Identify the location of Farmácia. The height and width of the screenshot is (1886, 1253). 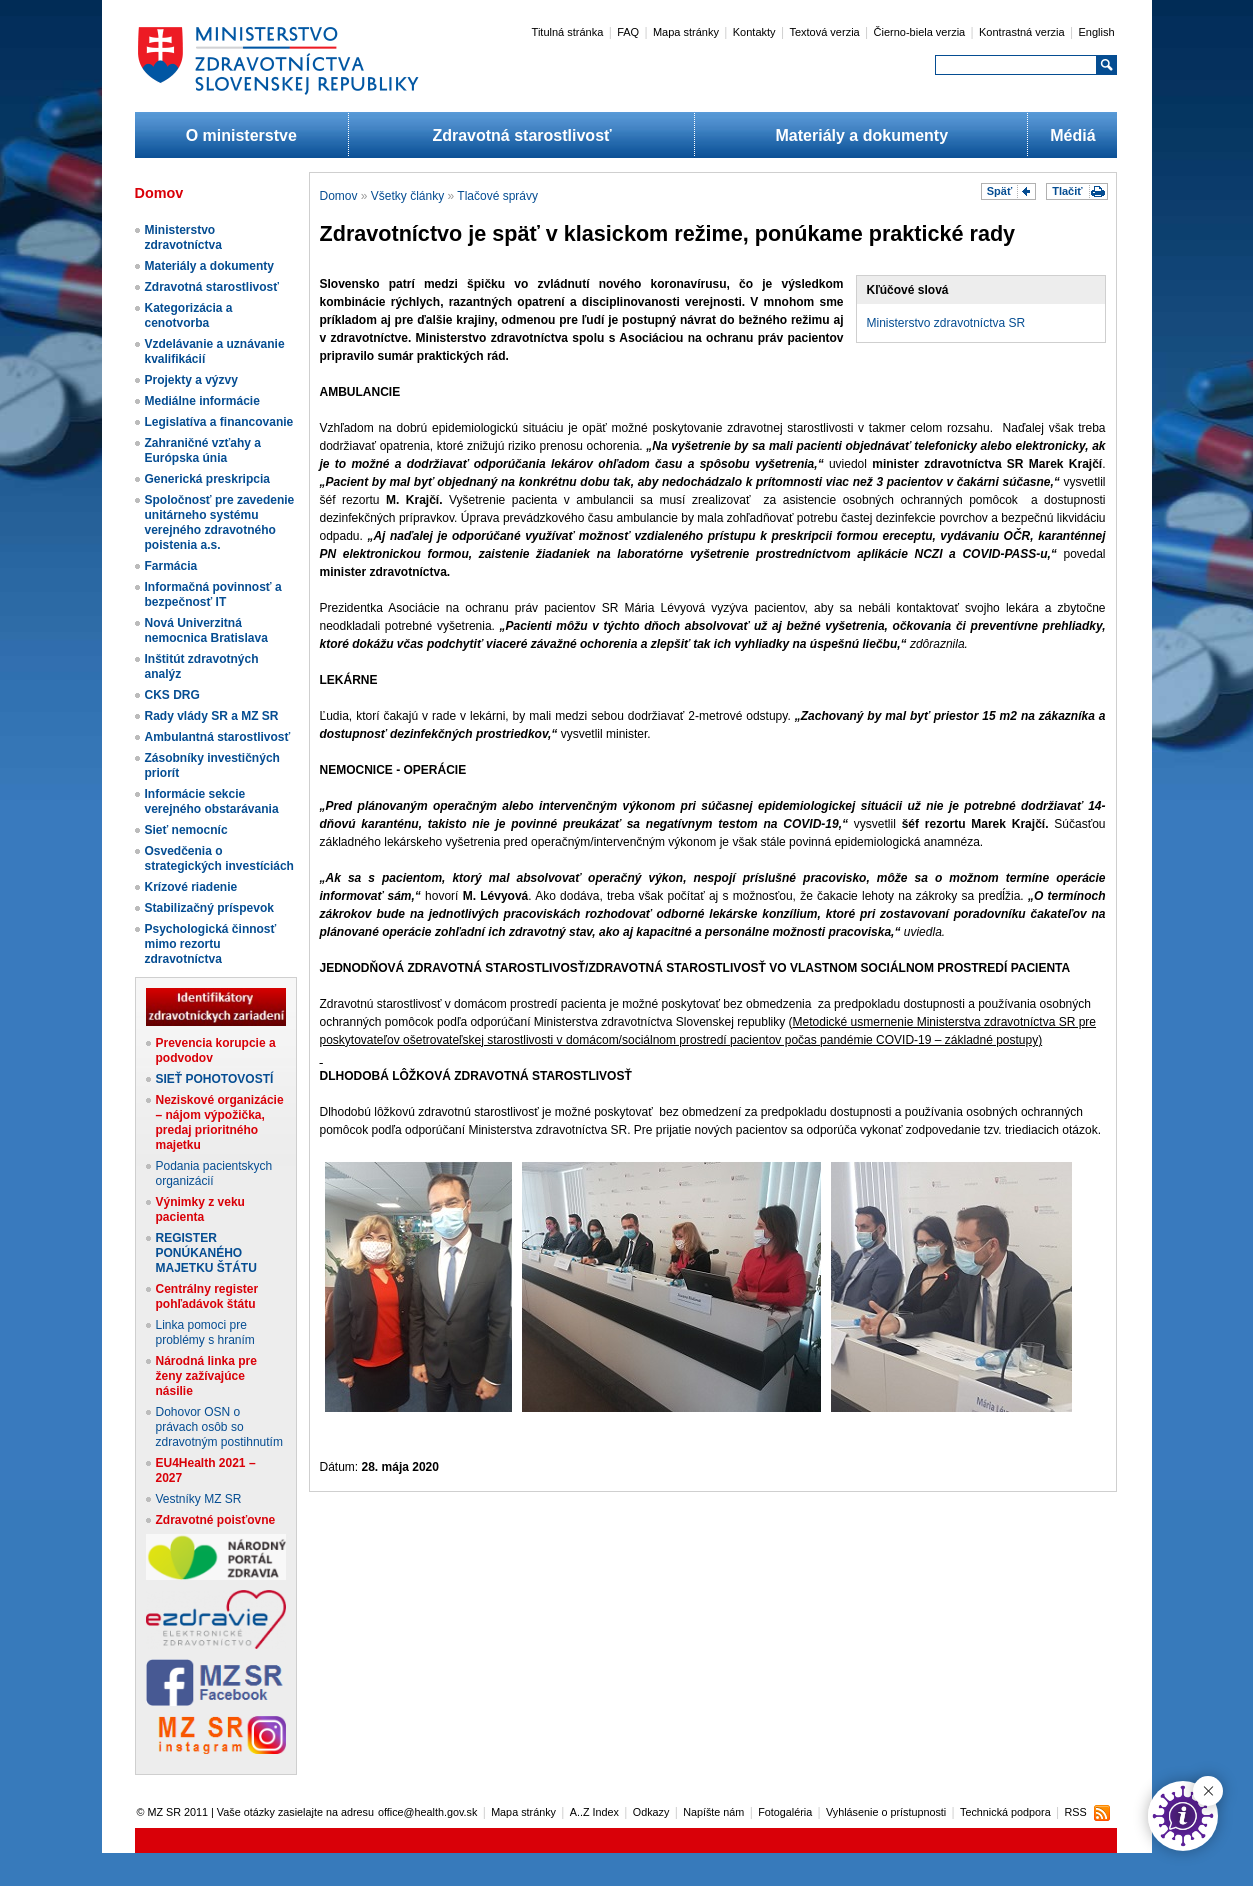
(171, 566).